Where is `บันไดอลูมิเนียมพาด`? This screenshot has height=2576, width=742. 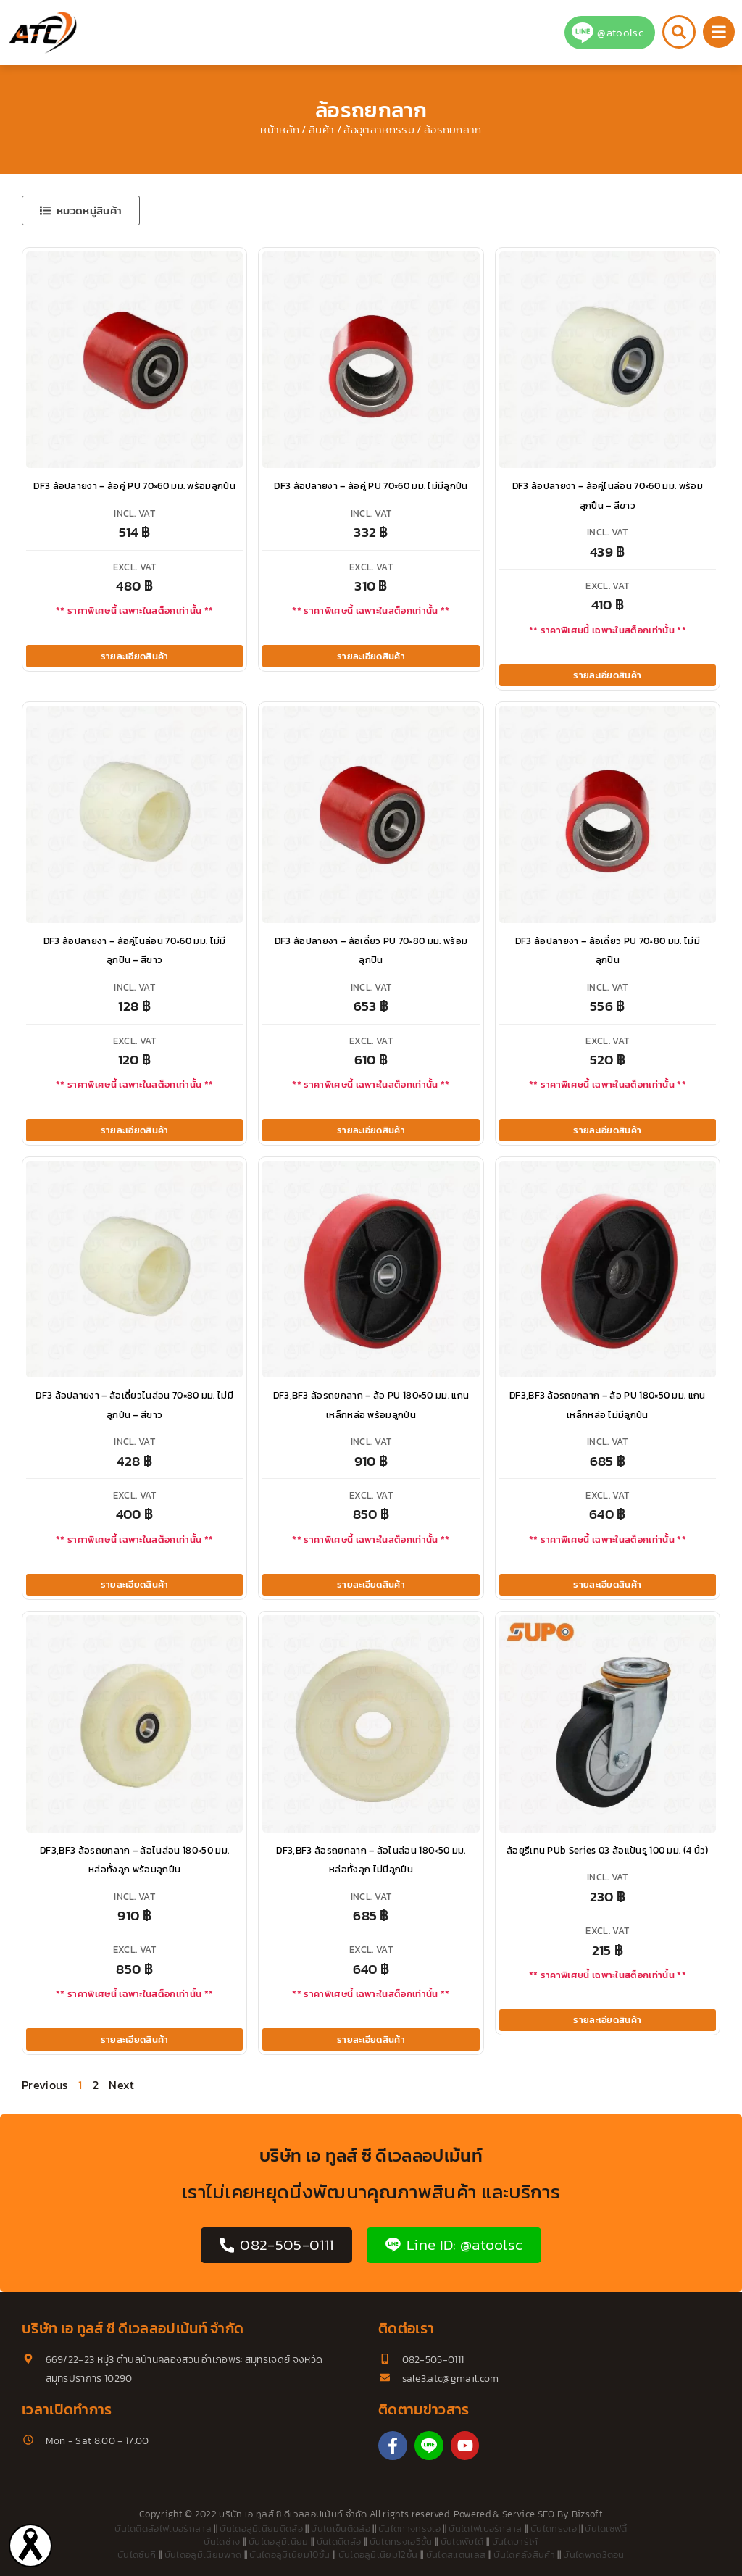 บันไดอลูมิเนียมพาด is located at coordinates (202, 2555).